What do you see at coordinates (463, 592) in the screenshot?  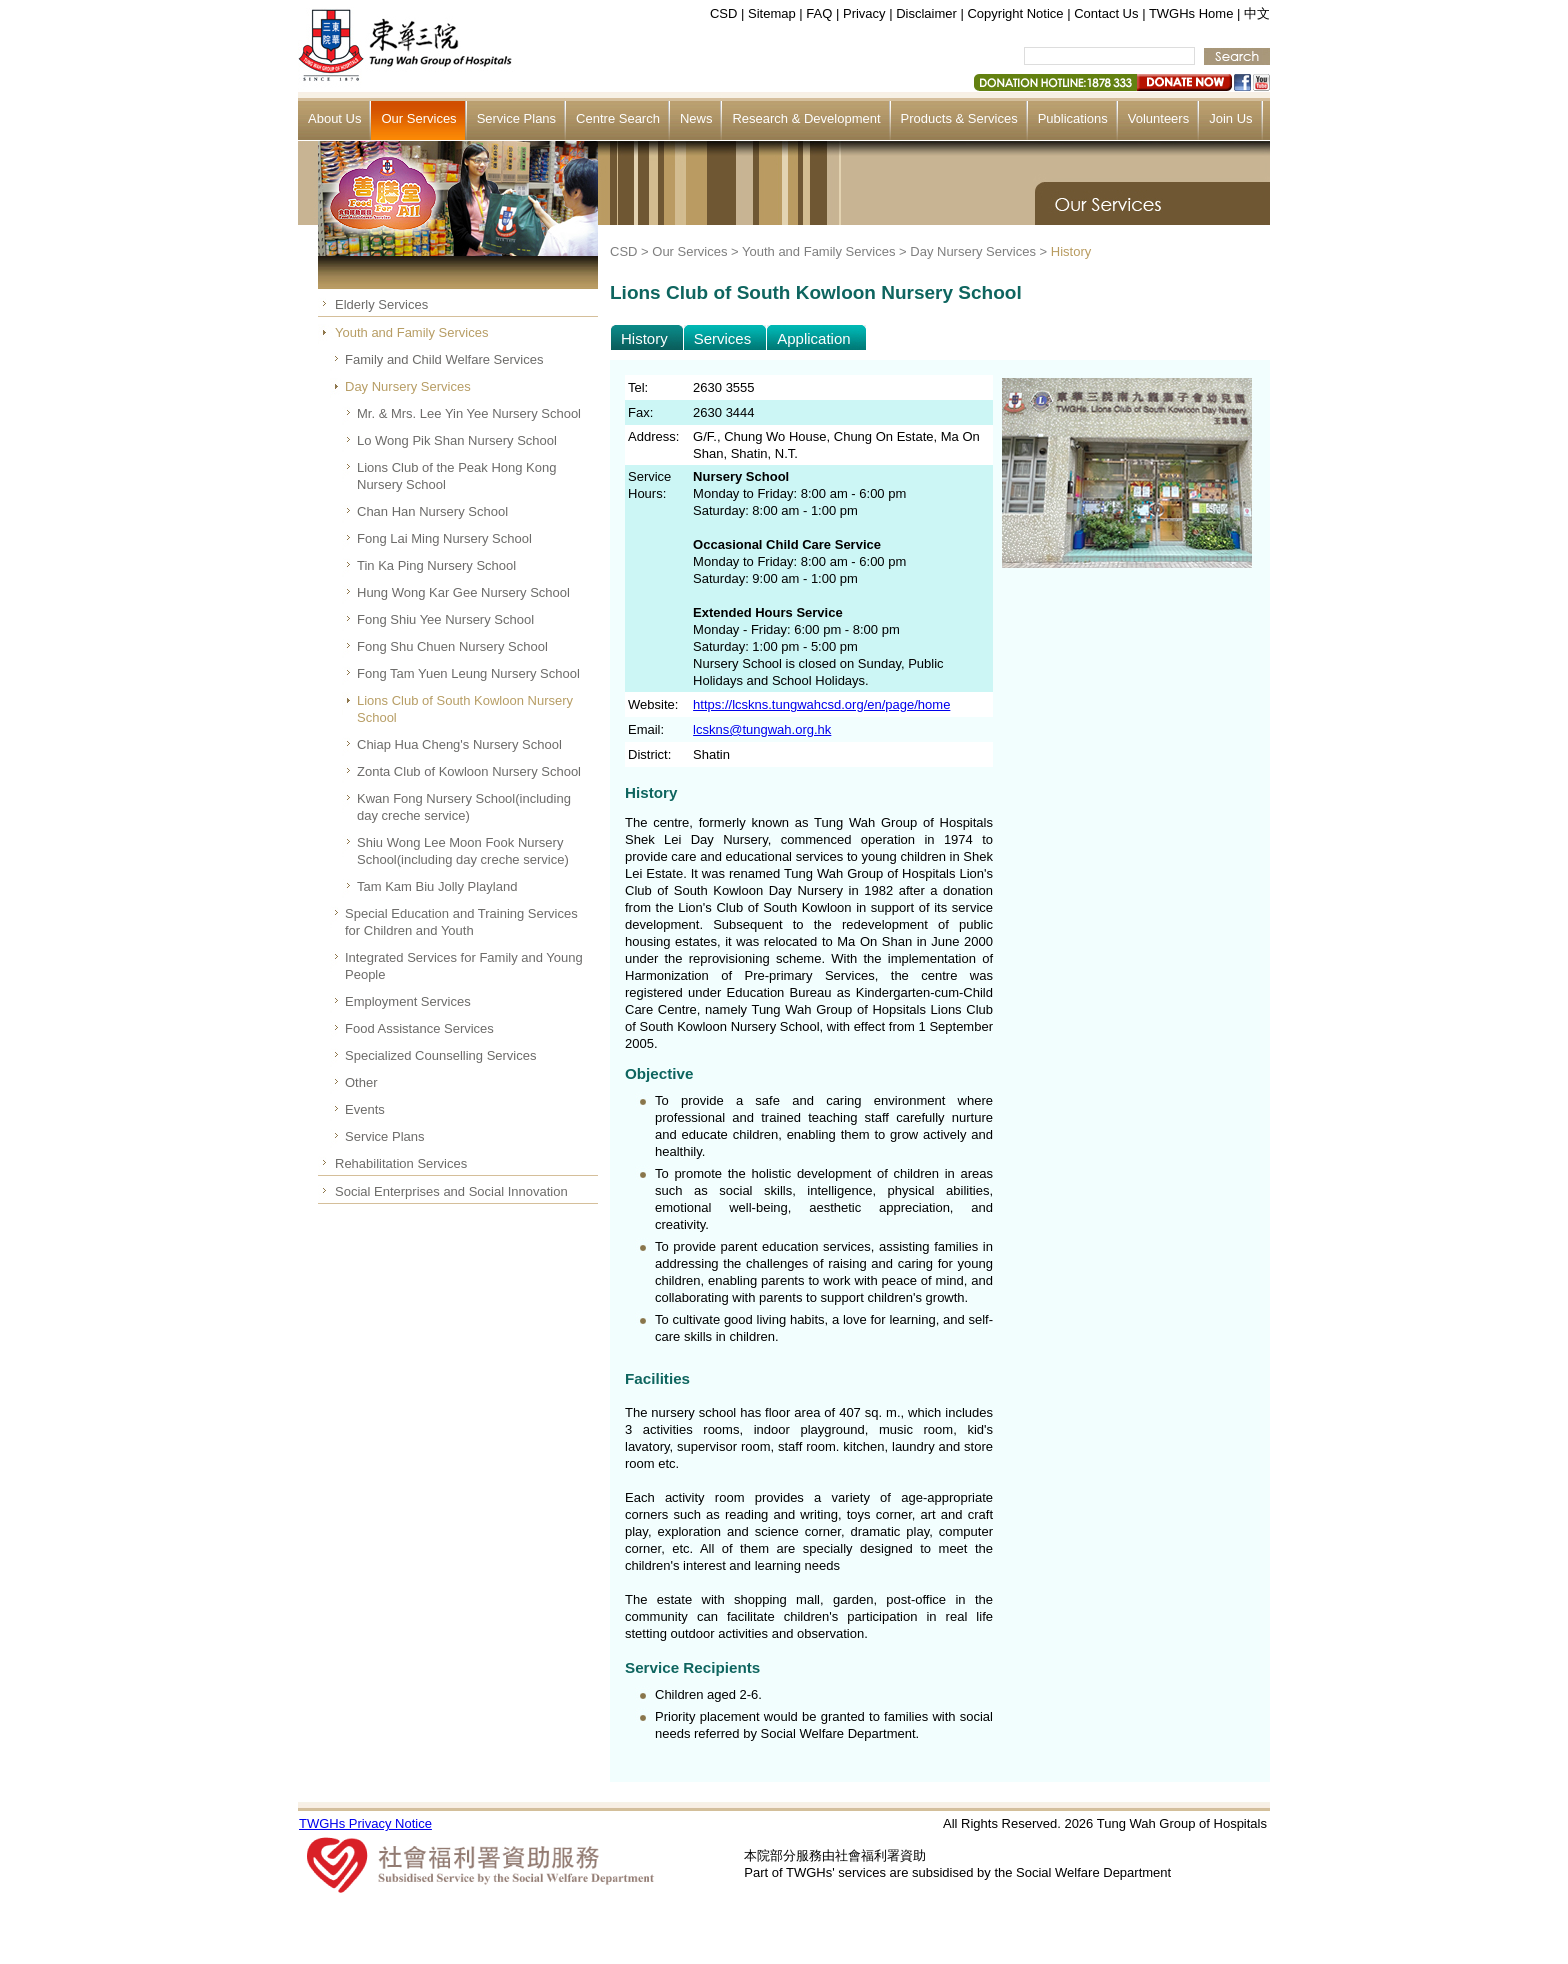 I see `Hung Wong Kar Gee Nursery School` at bounding box center [463, 592].